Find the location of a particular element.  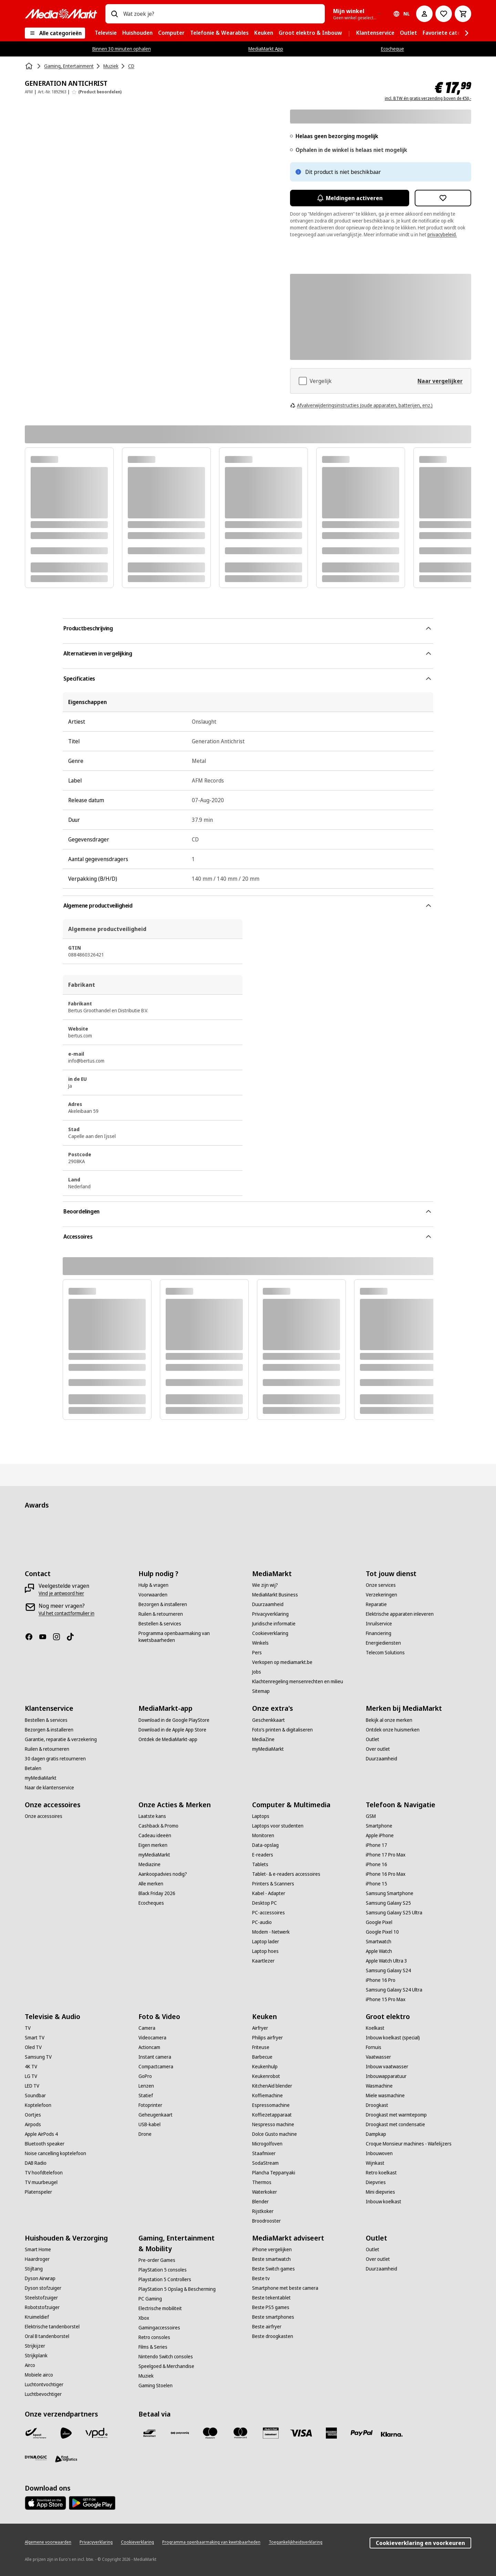

[Films & Series] is located at coordinates (152, 2347).